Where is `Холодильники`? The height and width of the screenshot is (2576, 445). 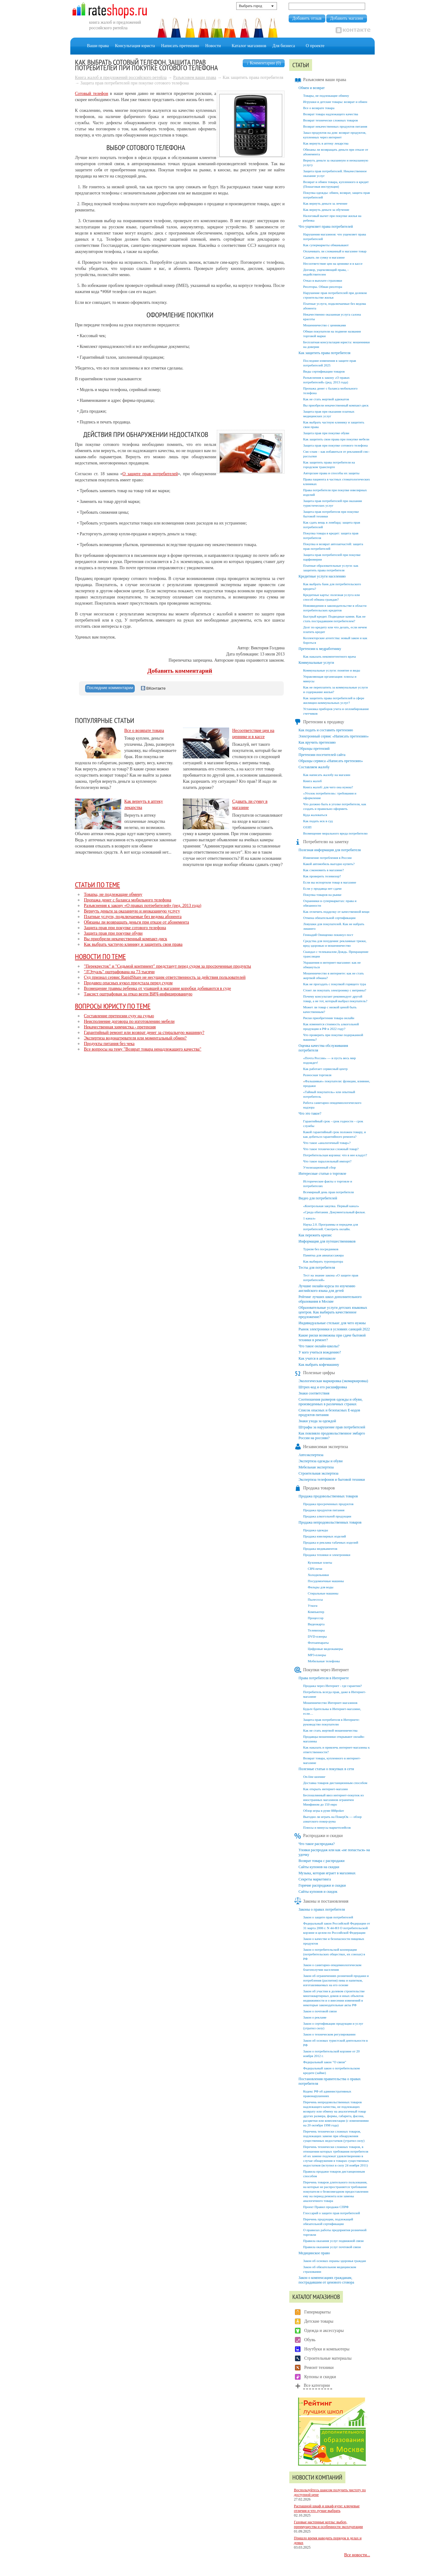 Холодильники is located at coordinates (318, 1575).